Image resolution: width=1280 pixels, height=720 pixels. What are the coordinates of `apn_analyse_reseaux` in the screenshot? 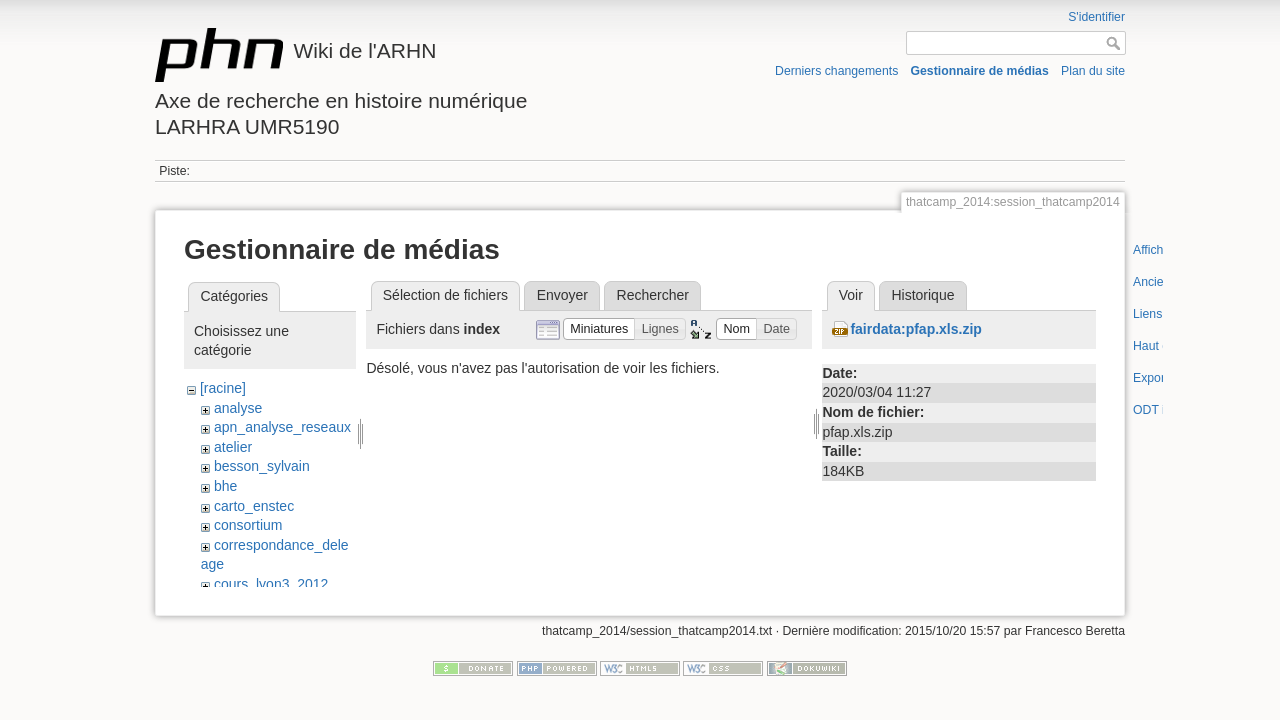 It's located at (282, 427).